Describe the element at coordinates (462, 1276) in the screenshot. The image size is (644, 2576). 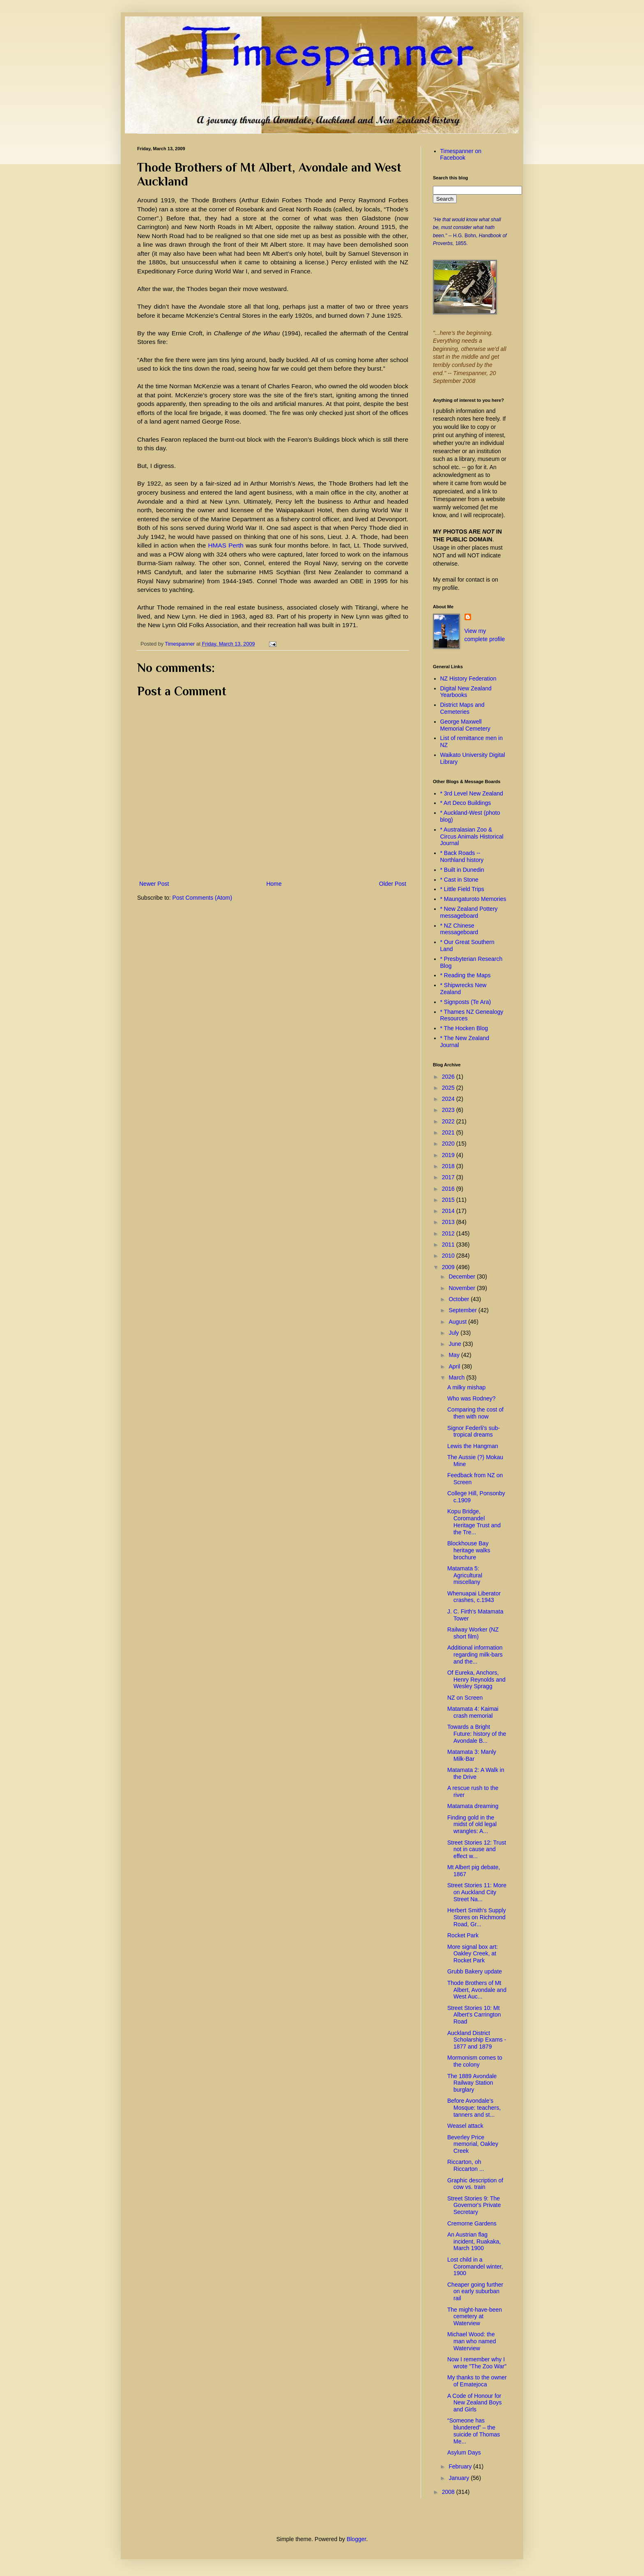
I see `December` at that location.